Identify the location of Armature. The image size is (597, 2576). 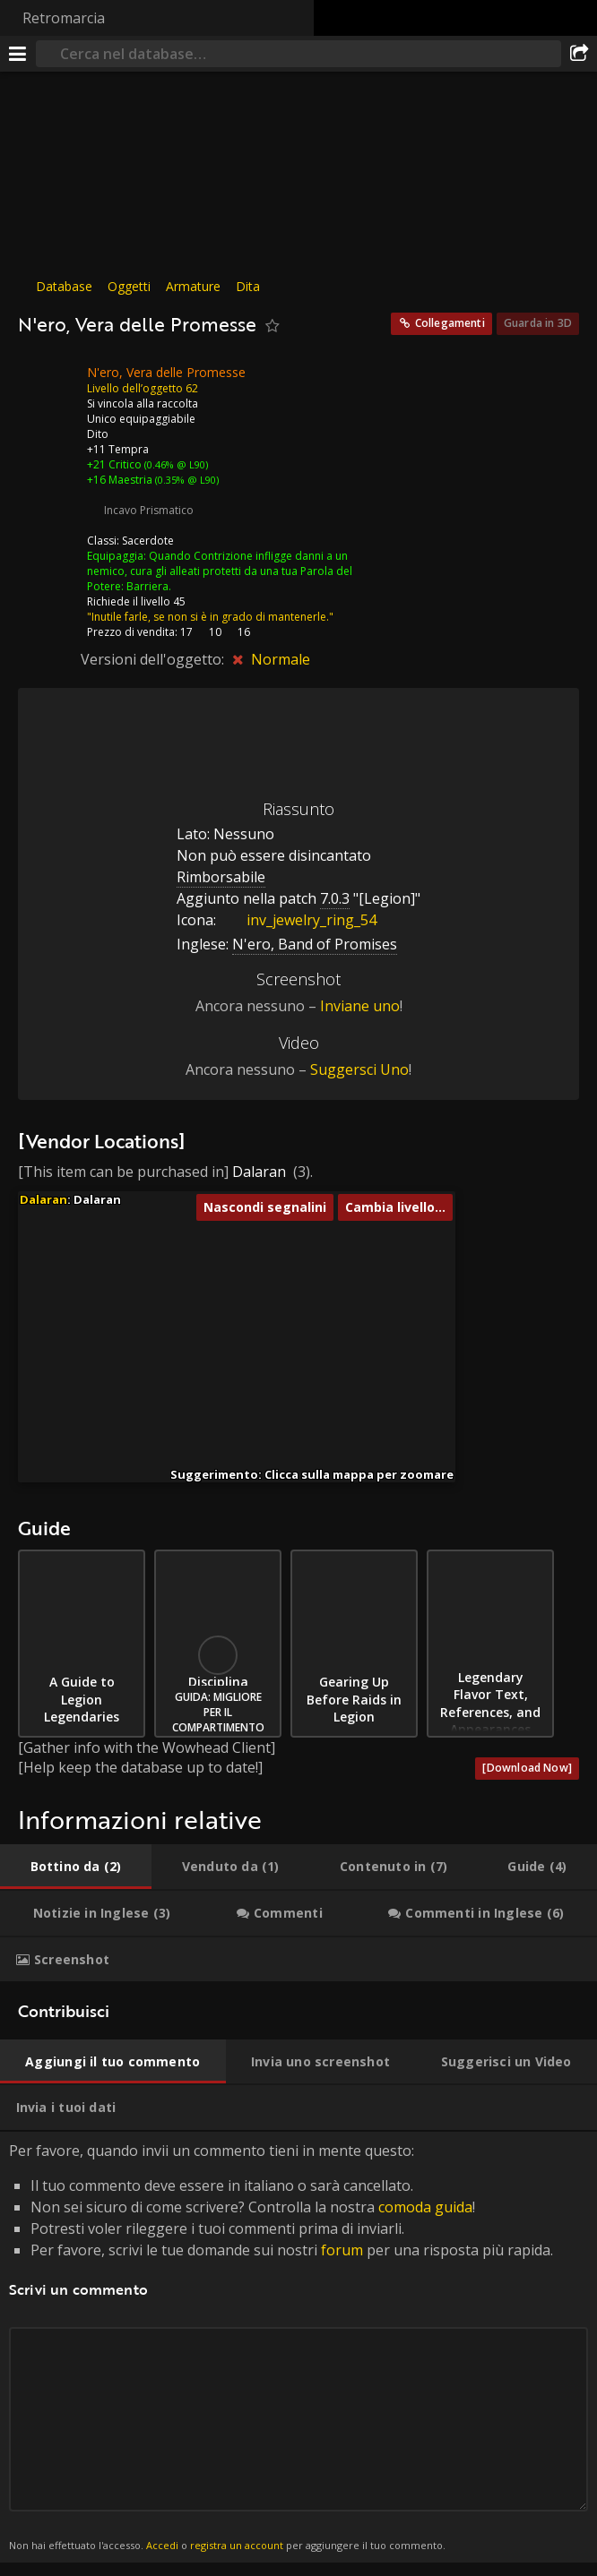
(193, 286).